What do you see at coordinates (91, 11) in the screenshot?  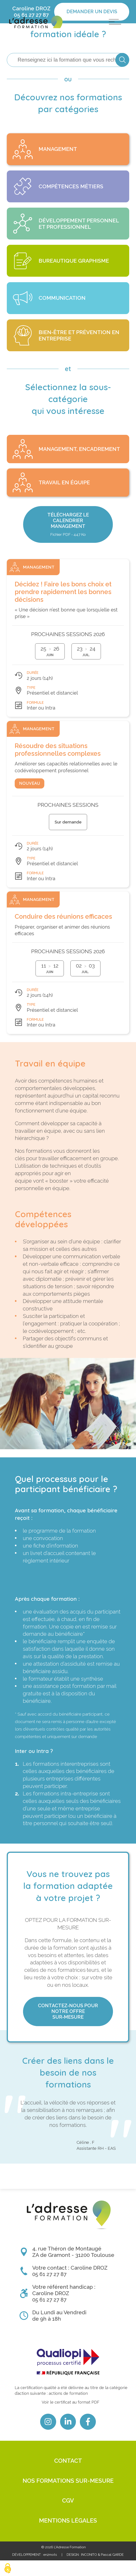 I see `Demander un devis` at bounding box center [91, 11].